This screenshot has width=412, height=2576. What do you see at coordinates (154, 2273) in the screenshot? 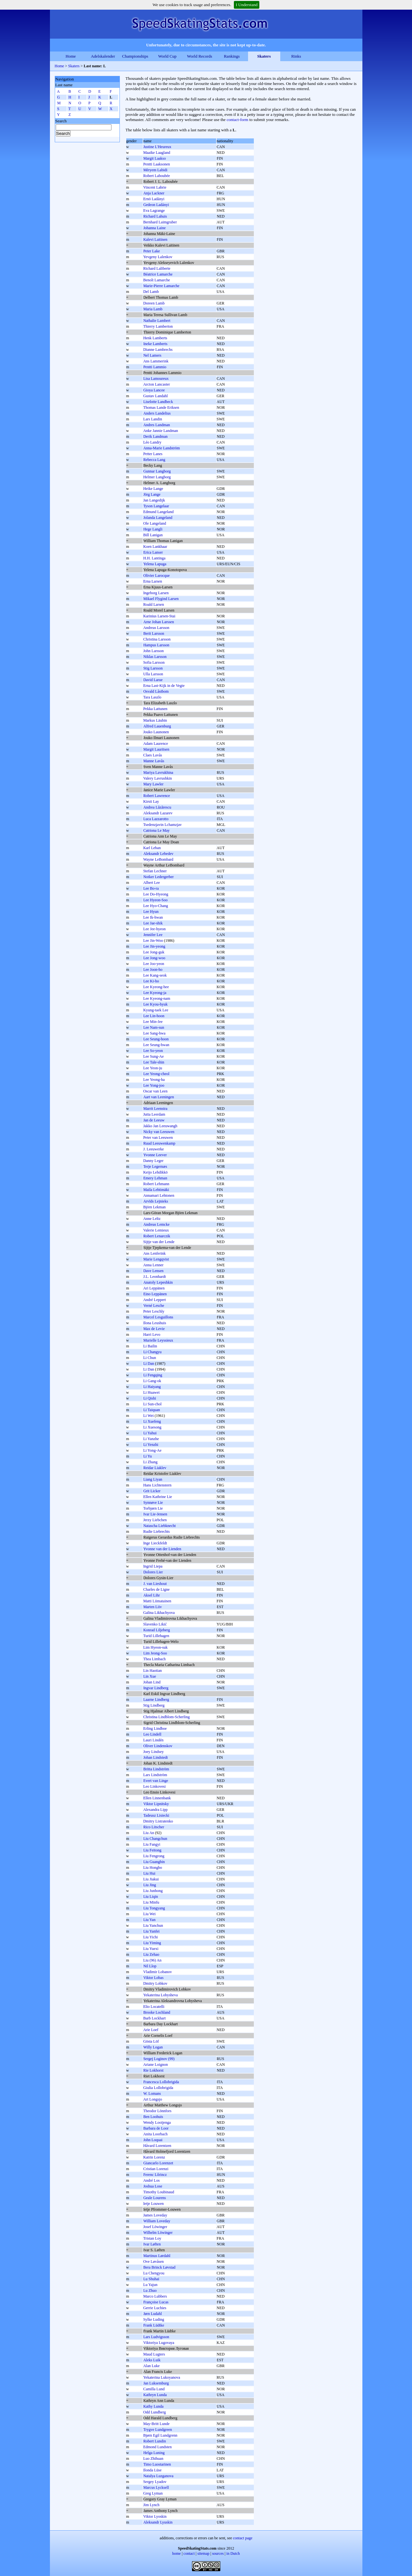
I see `Lu Chengyou` at bounding box center [154, 2273].